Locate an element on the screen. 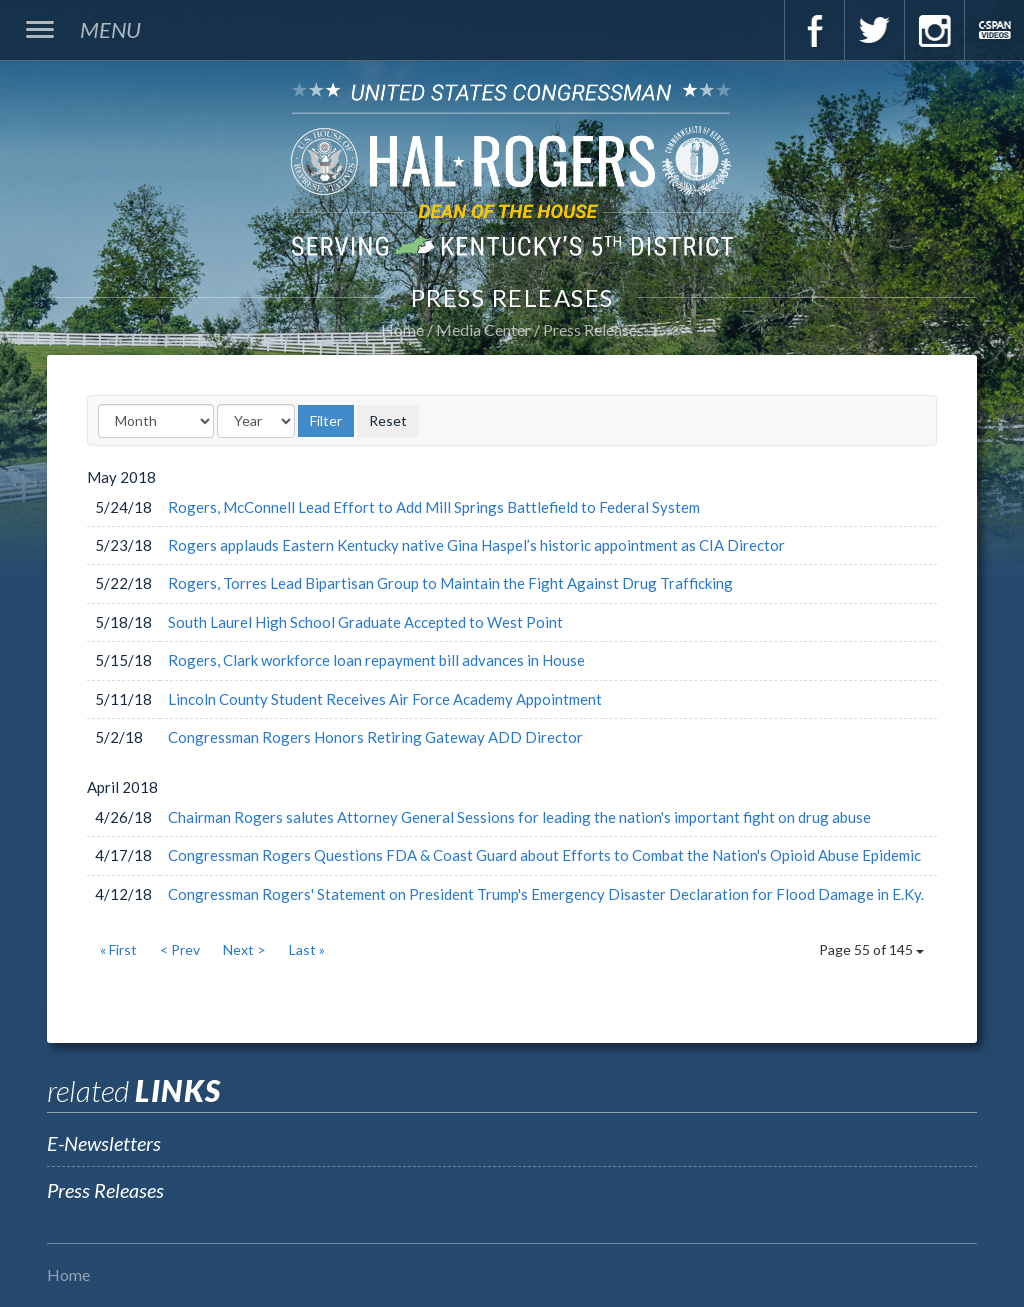 The width and height of the screenshot is (1024, 1307). Congressman Rogers' Statement on President Trump's Emergency Disaster Declaration for Flood Damage in E.Ky. is located at coordinates (546, 894).